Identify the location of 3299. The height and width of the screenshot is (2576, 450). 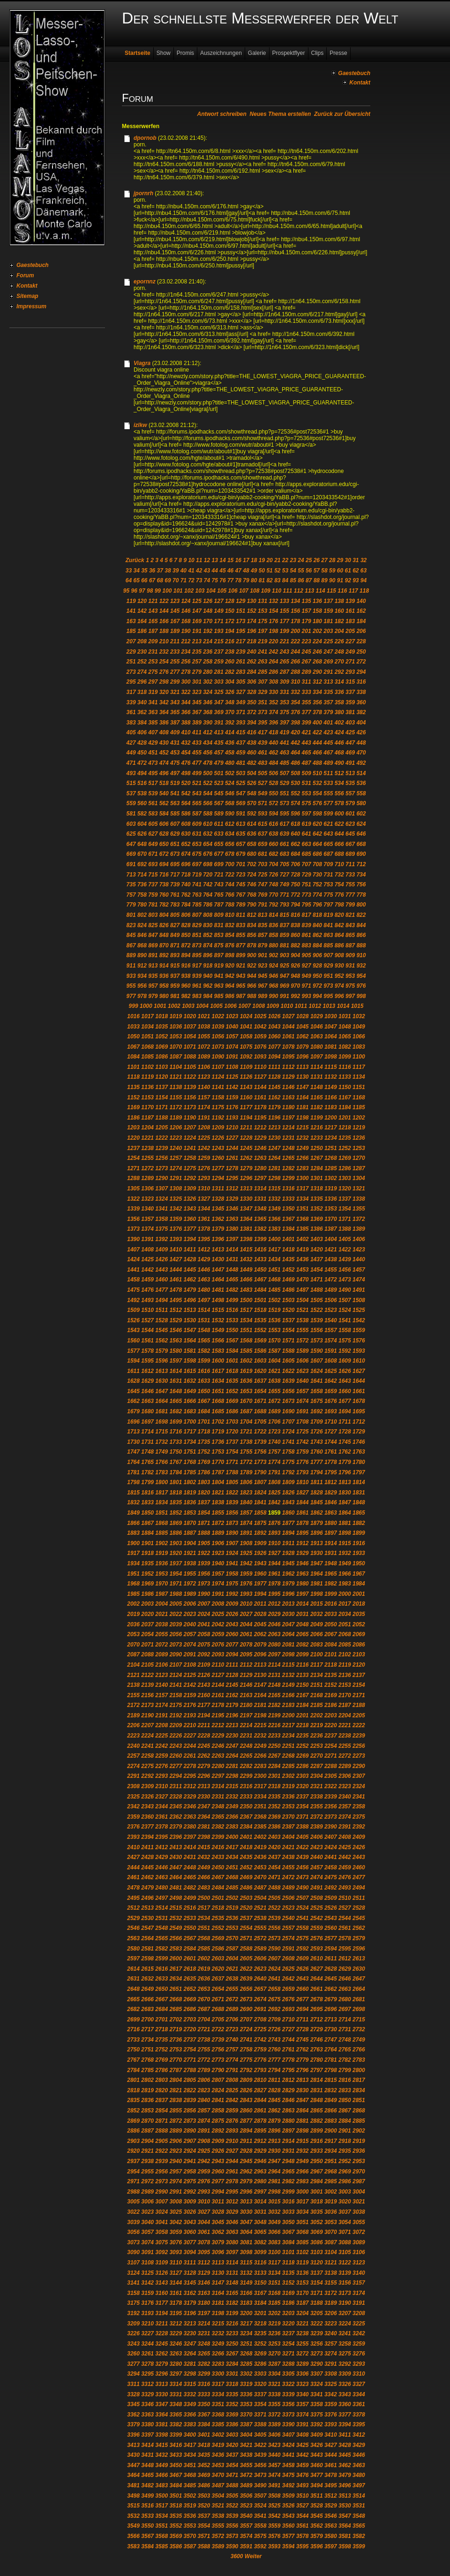
(204, 2373).